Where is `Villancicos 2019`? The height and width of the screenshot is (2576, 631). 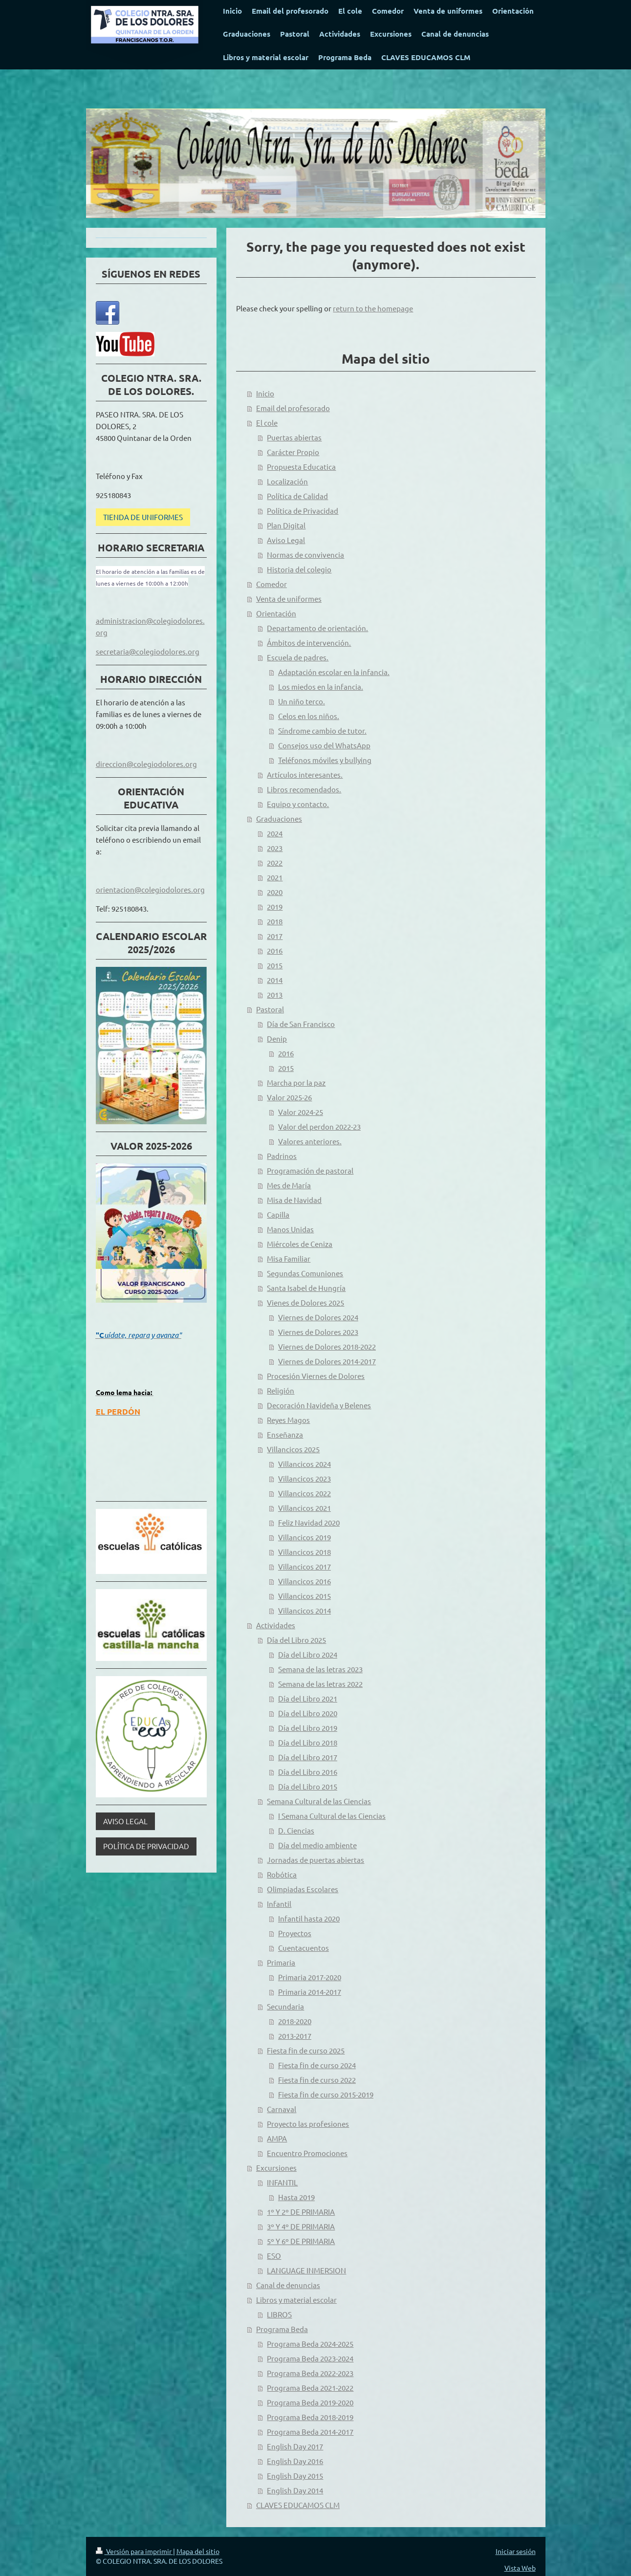 Villancicos 2019 is located at coordinates (304, 1537).